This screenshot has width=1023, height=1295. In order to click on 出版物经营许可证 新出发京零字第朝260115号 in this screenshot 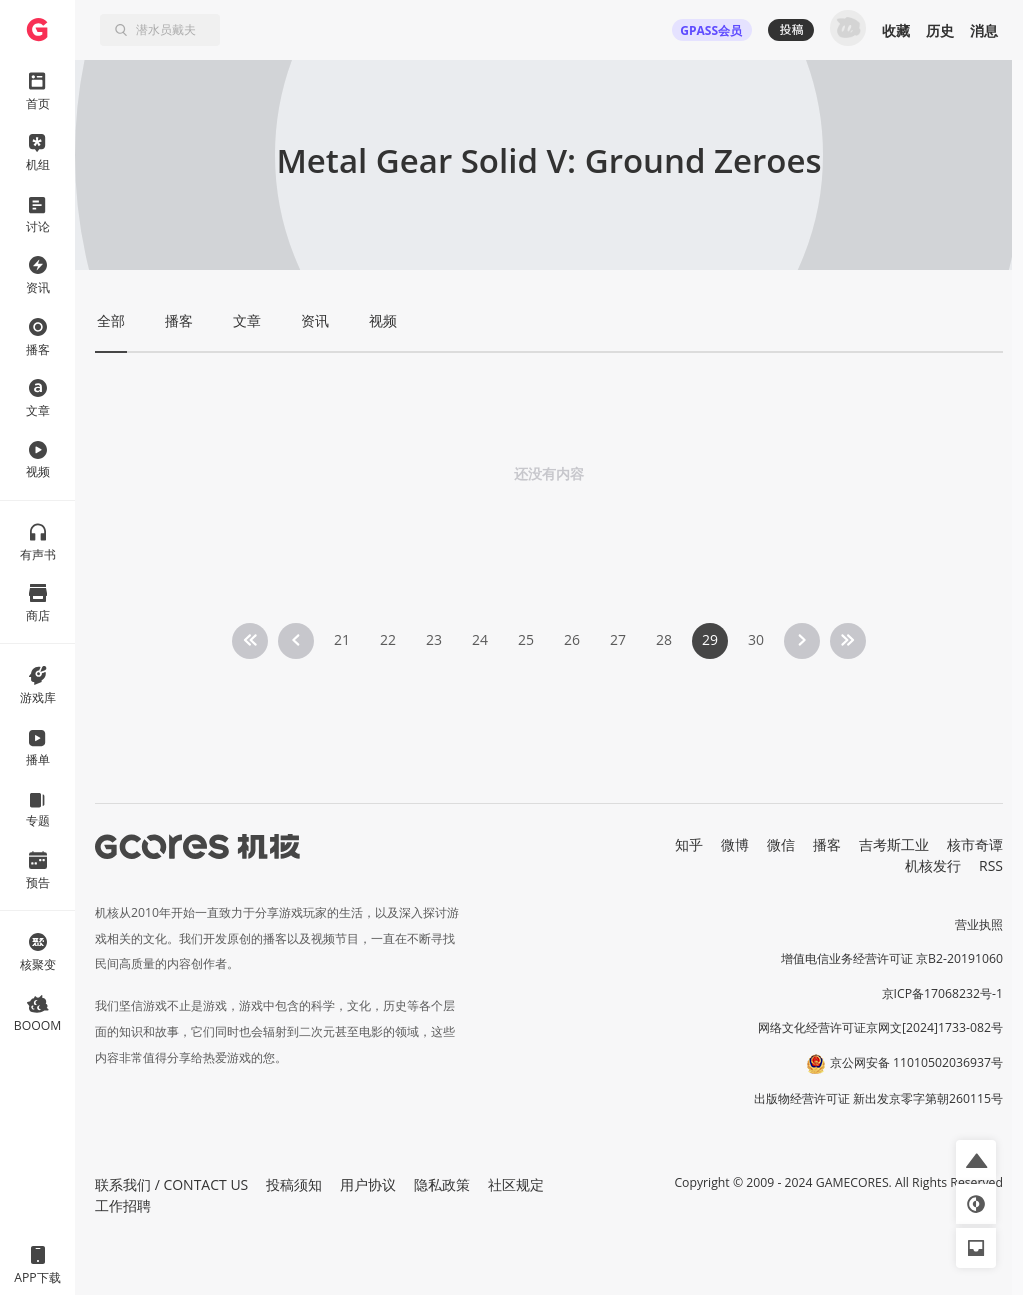, I will do `click(878, 1098)`.